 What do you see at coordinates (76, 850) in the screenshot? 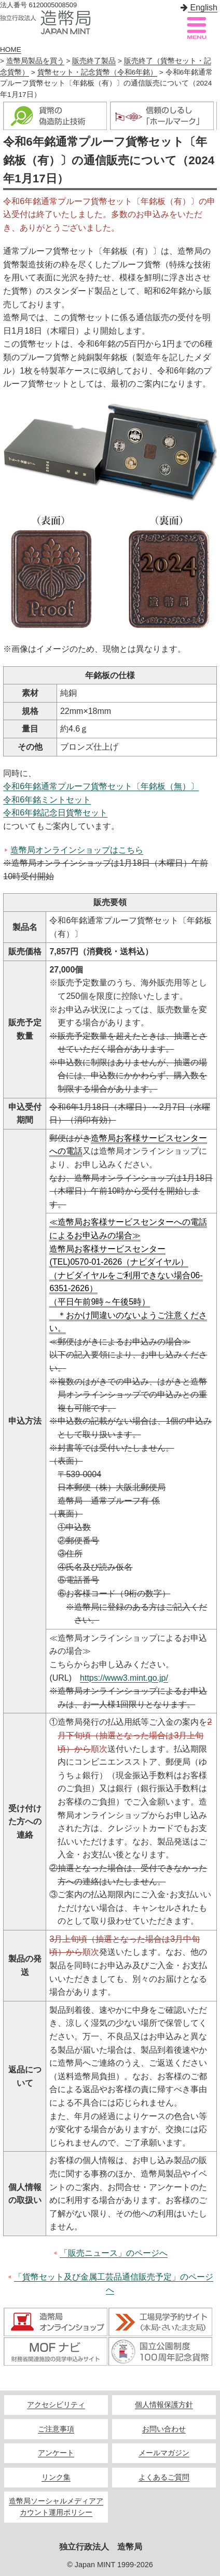
I see `造幣局オンラインショップはこちら` at bounding box center [76, 850].